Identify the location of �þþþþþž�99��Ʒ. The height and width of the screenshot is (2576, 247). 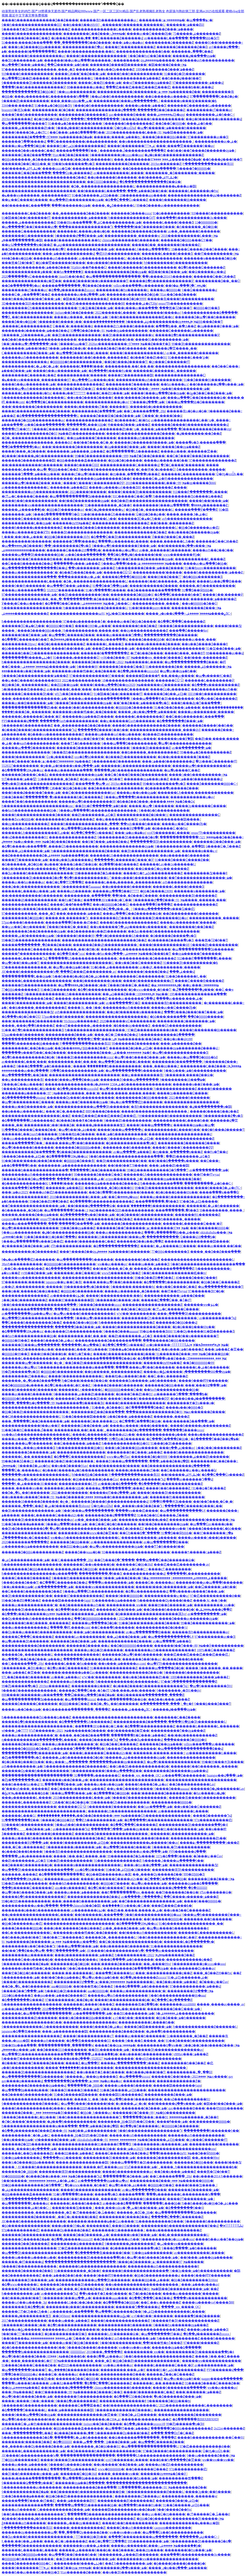
(59, 626).